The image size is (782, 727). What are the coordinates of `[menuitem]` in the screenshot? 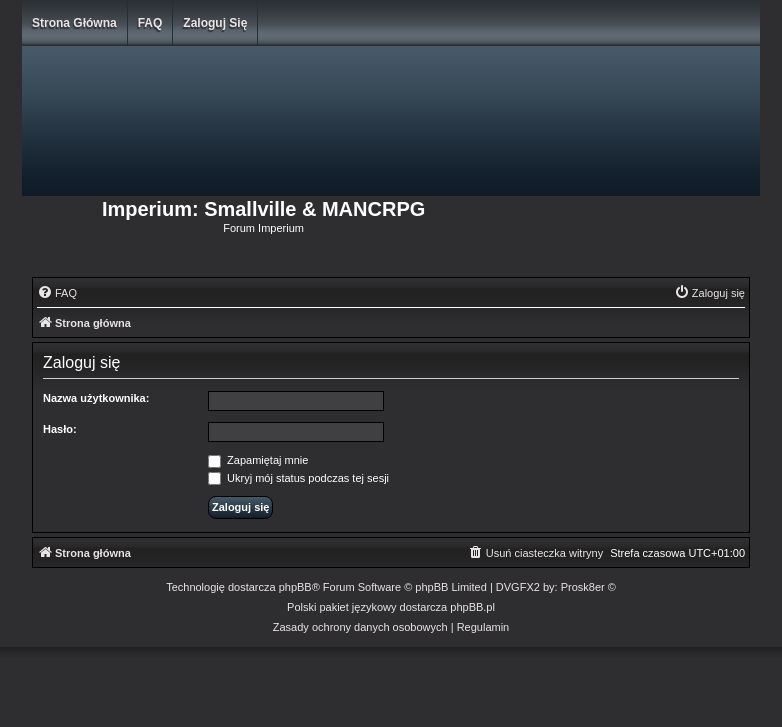 It's located at (57, 293).